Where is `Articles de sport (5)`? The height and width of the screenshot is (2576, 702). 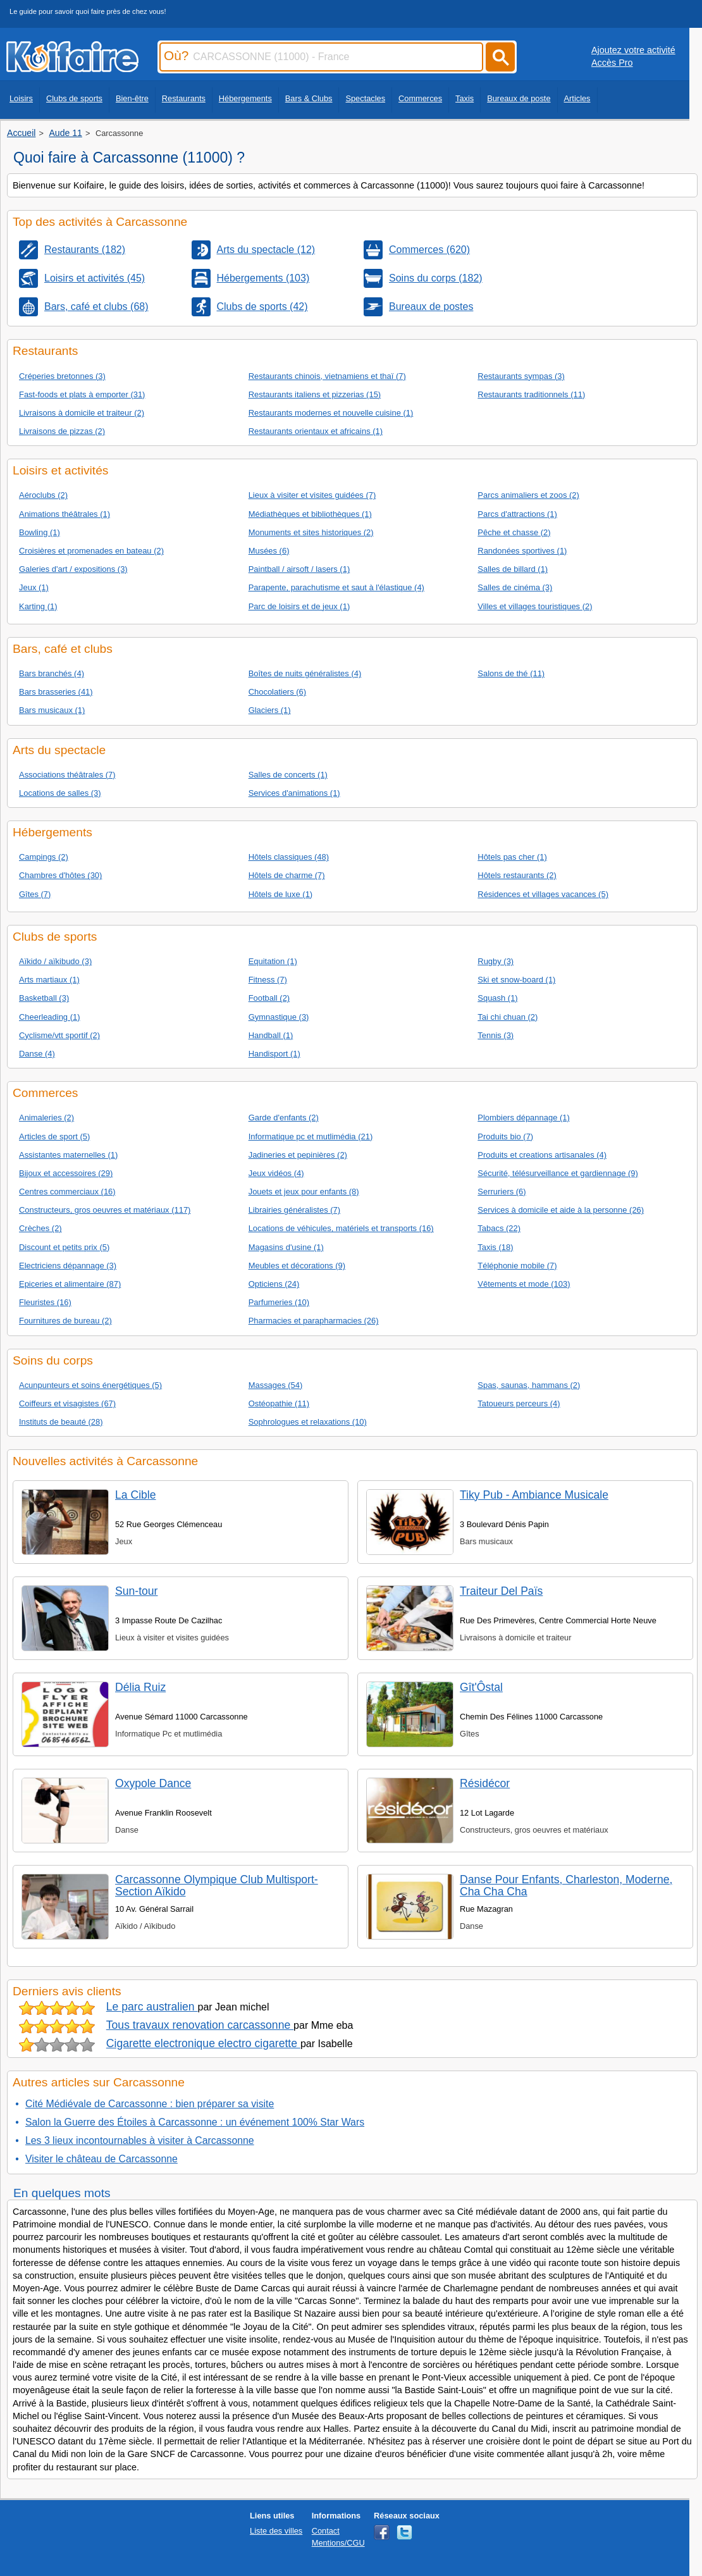
Articles de sport (5) is located at coordinates (54, 1136).